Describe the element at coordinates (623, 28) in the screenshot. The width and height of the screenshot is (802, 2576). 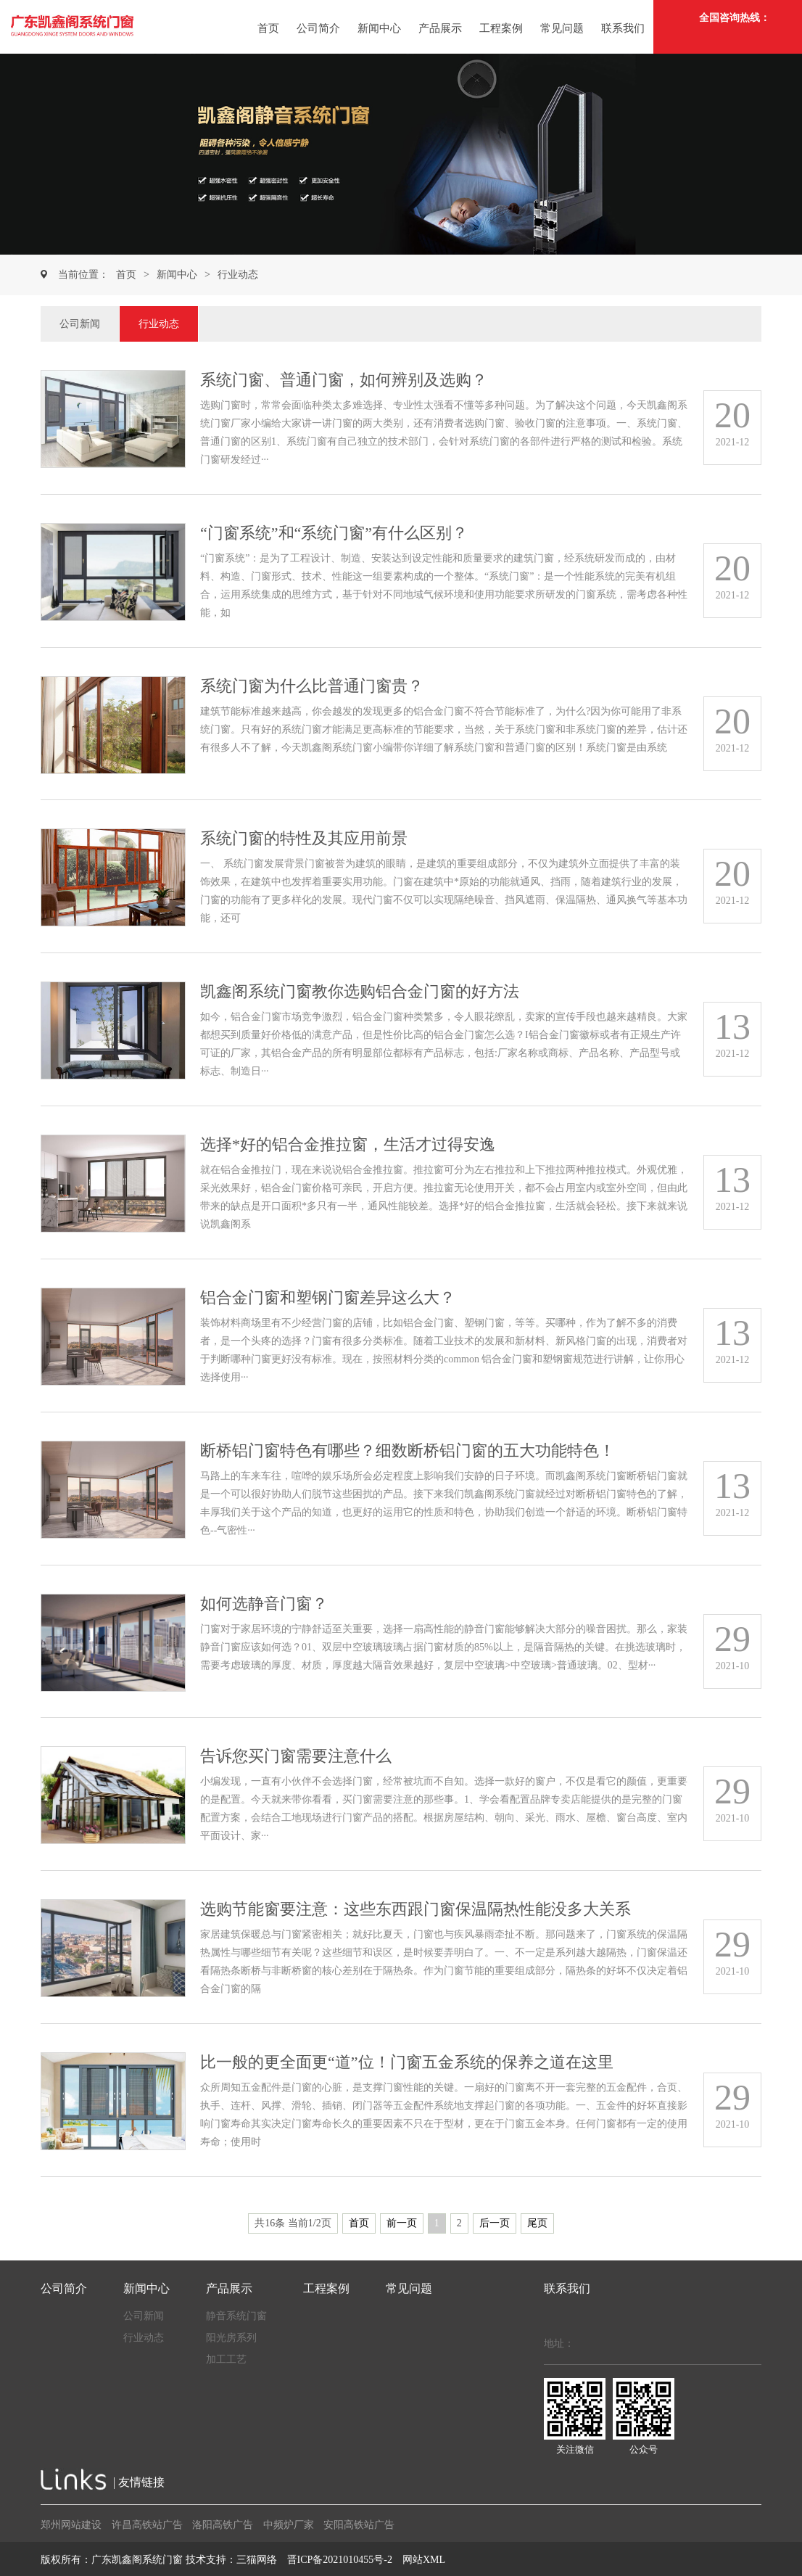
I see `联系我们` at that location.